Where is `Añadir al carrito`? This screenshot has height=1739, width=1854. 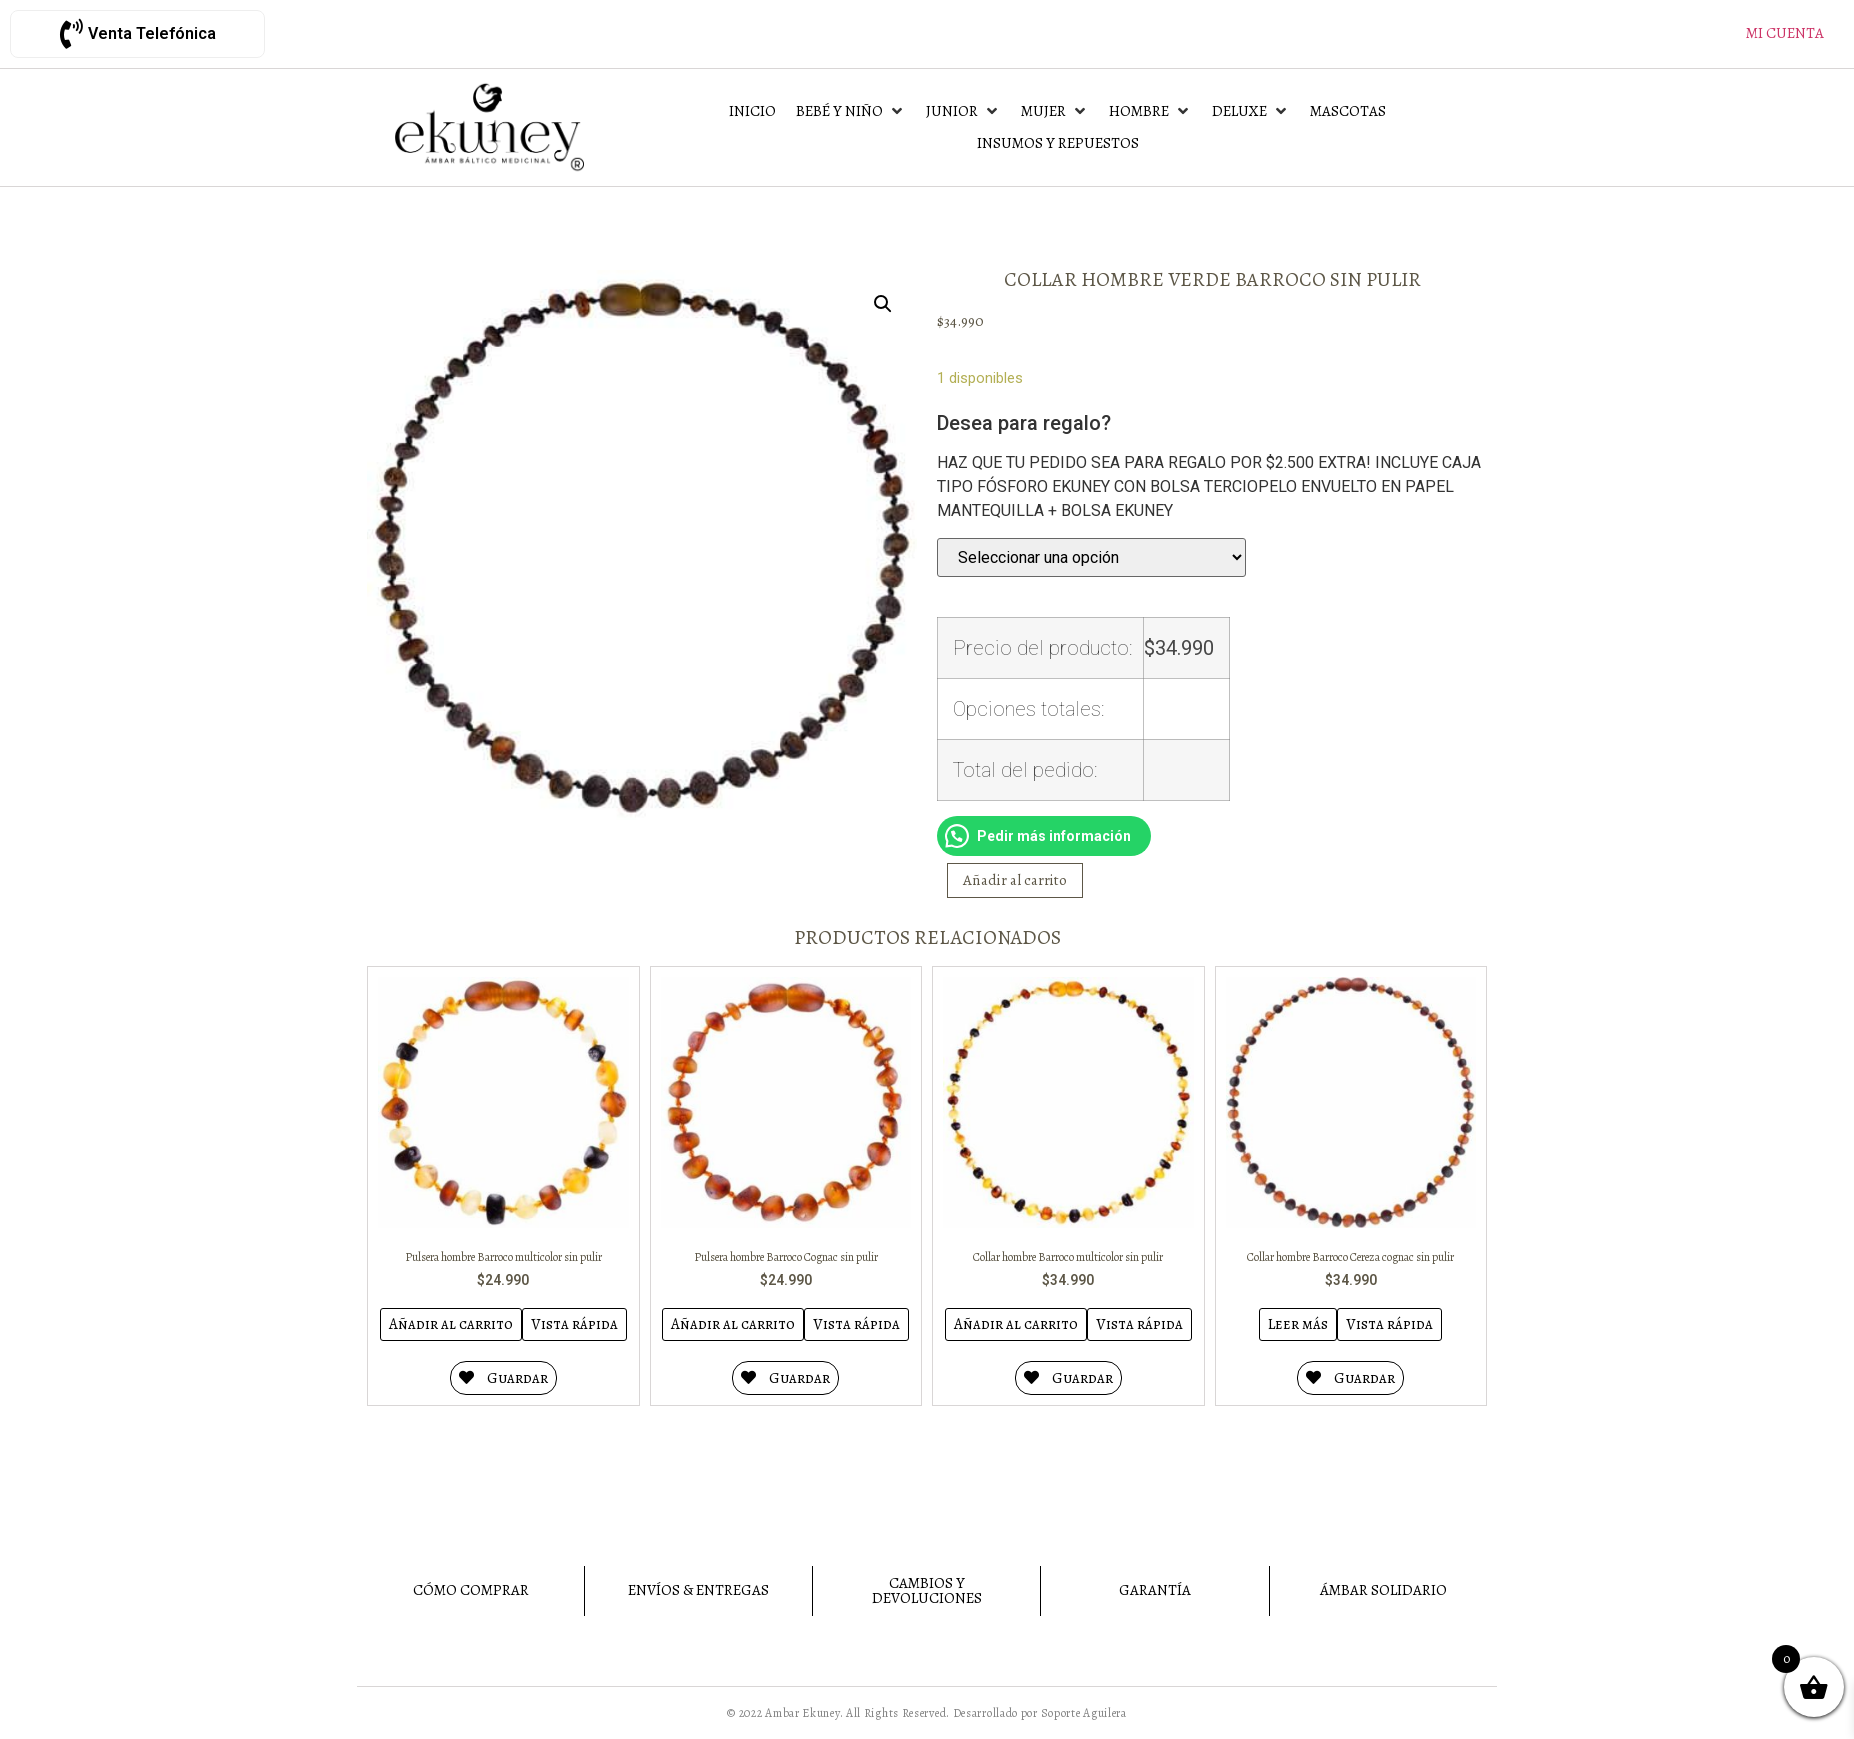
Añadir al carrito is located at coordinates (1015, 880).